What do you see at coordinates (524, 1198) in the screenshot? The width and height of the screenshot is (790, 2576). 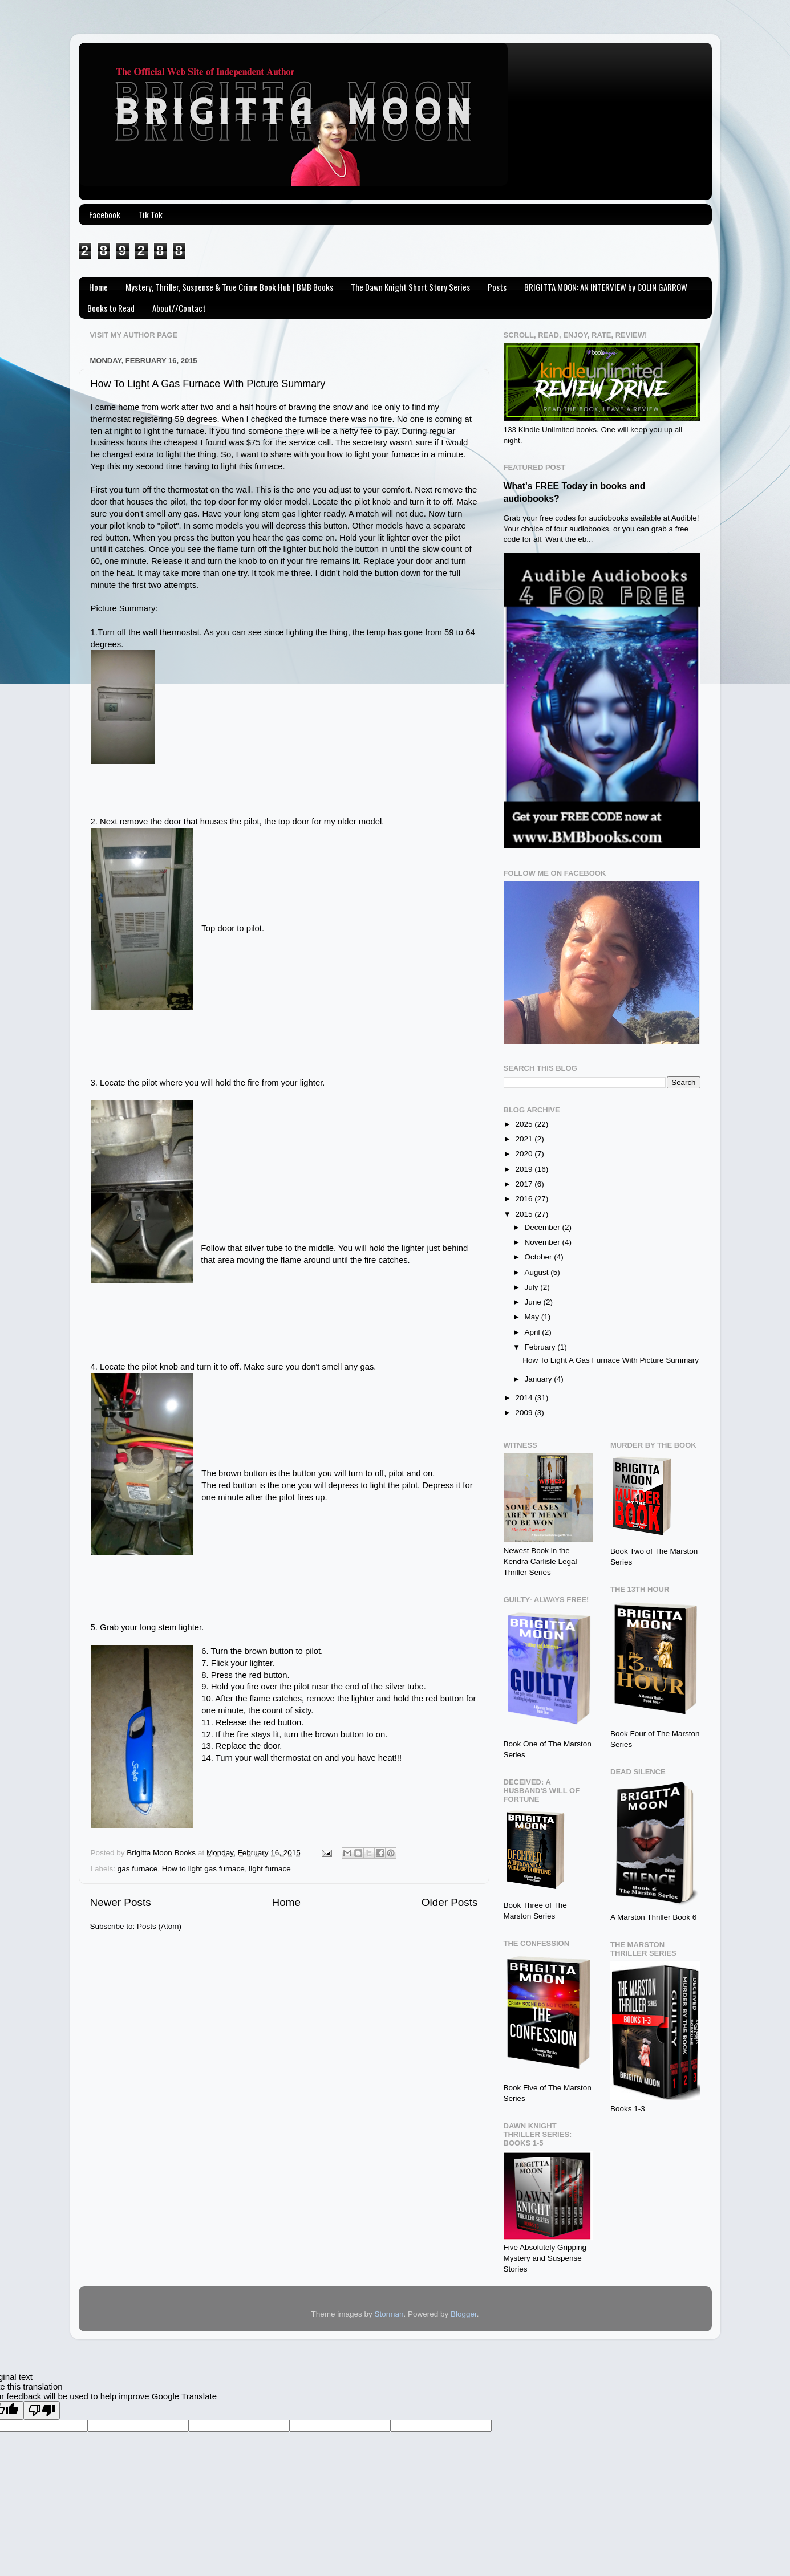 I see `2016` at bounding box center [524, 1198].